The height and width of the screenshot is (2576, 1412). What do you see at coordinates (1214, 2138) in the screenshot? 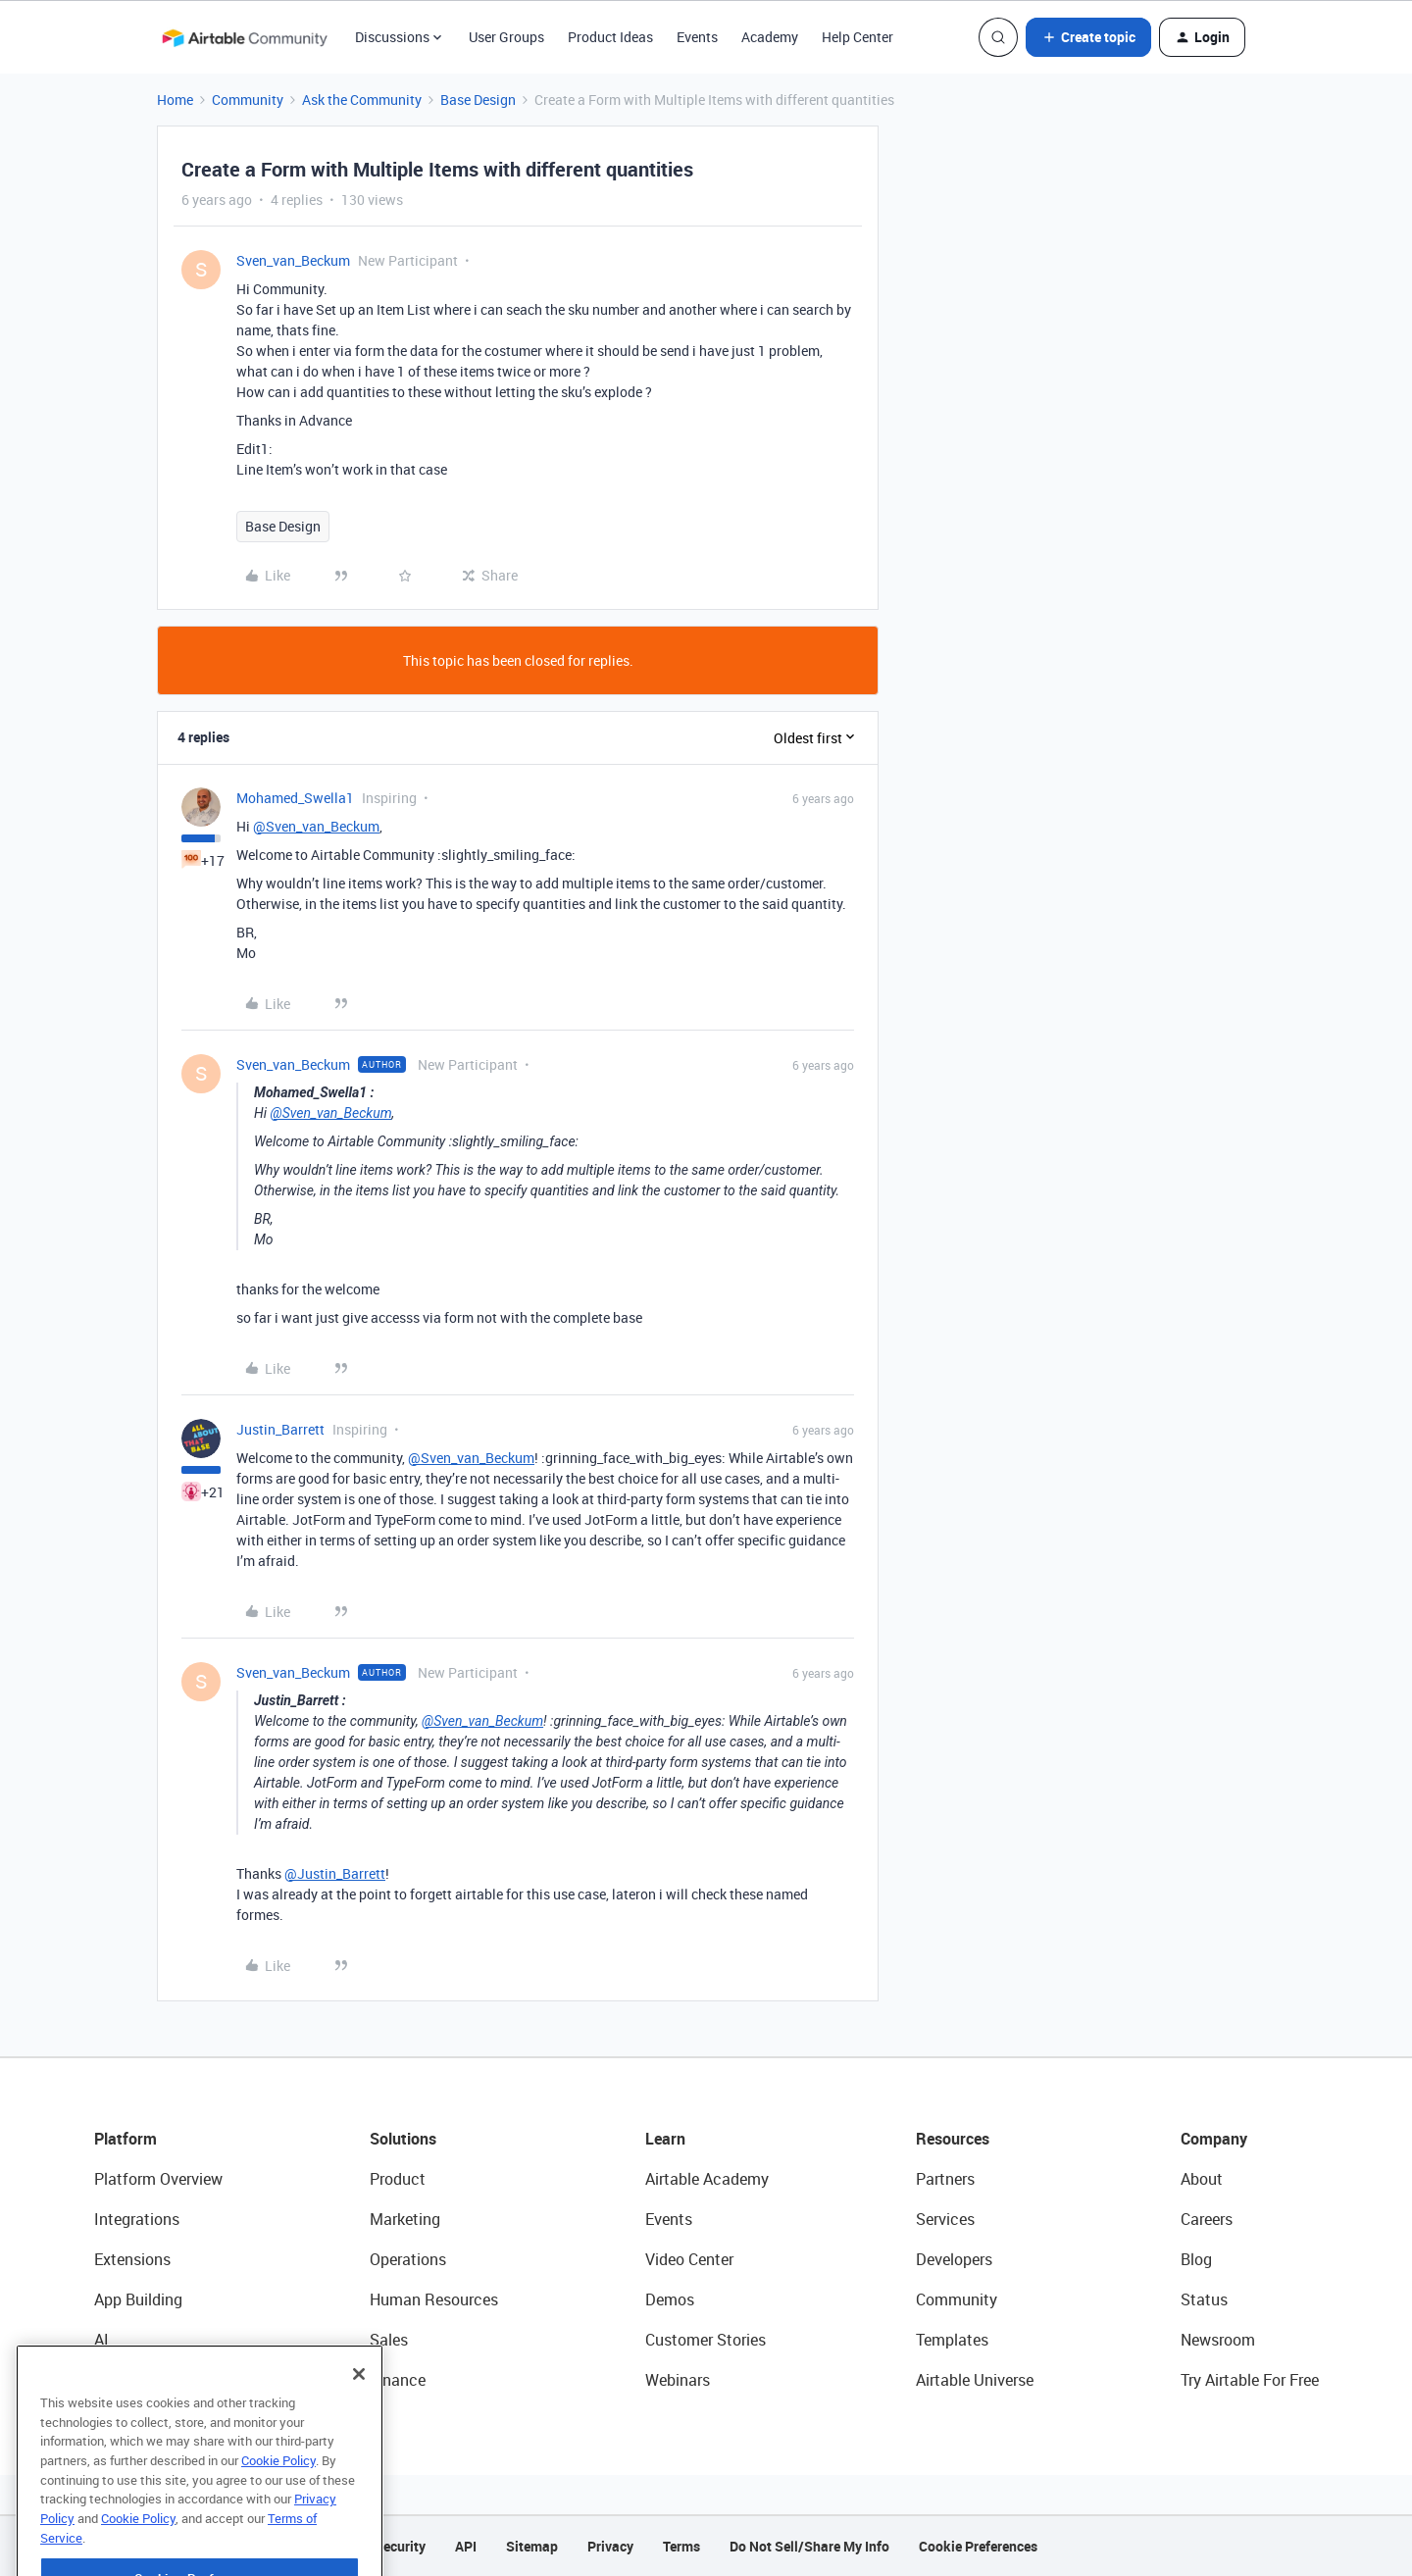
I see `Company` at bounding box center [1214, 2138].